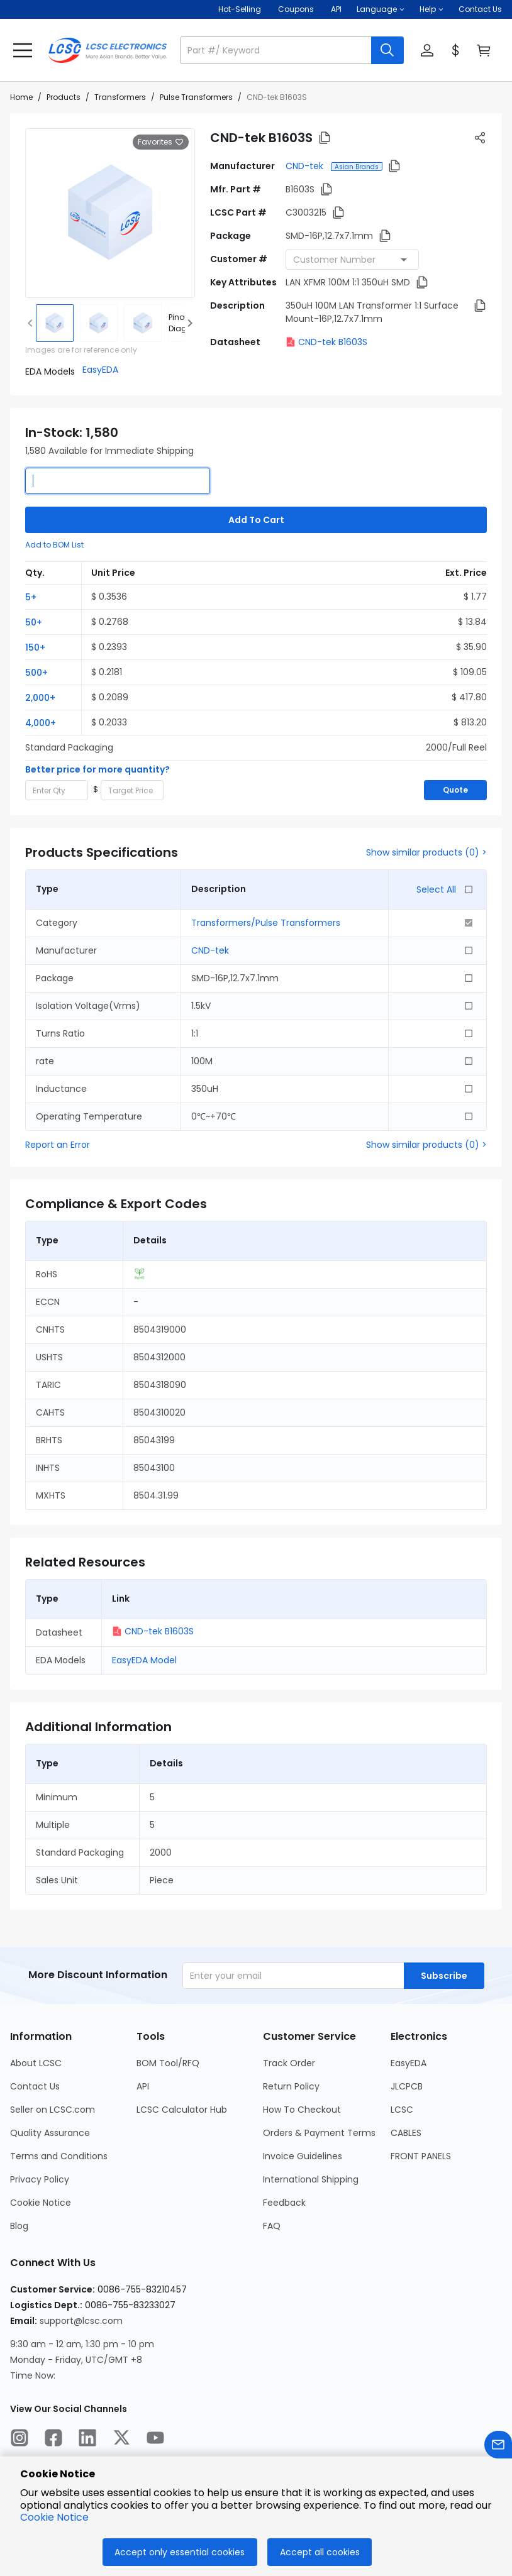 The height and width of the screenshot is (2576, 512). I want to click on Cookie Notice, so click(54, 2517).